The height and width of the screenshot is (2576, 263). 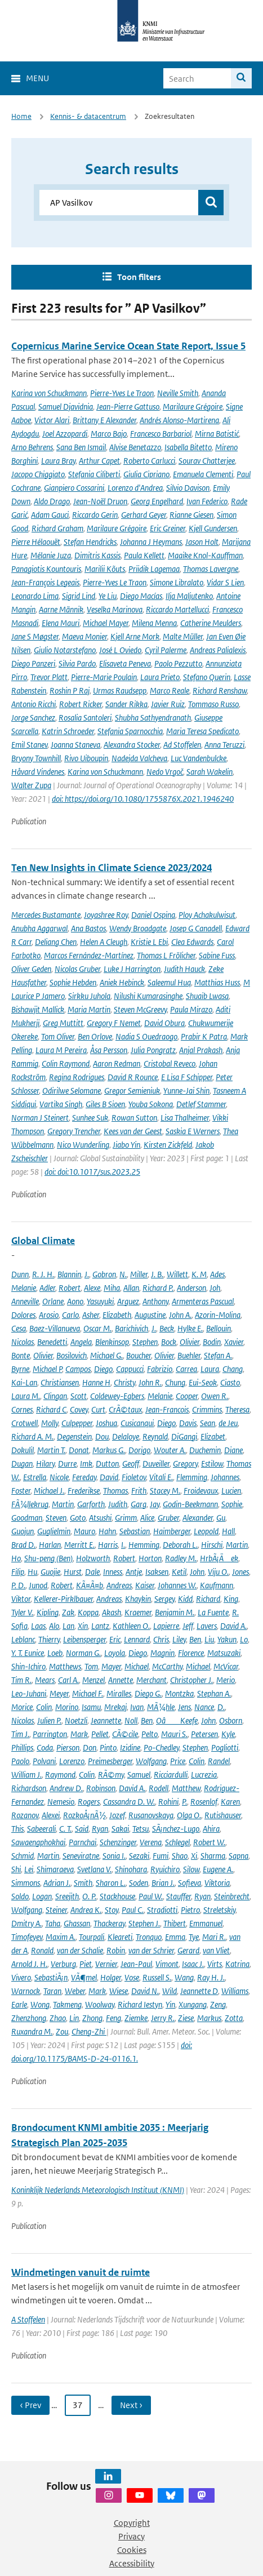 What do you see at coordinates (233, 1625) in the screenshot?
I see `David A.` at bounding box center [233, 1625].